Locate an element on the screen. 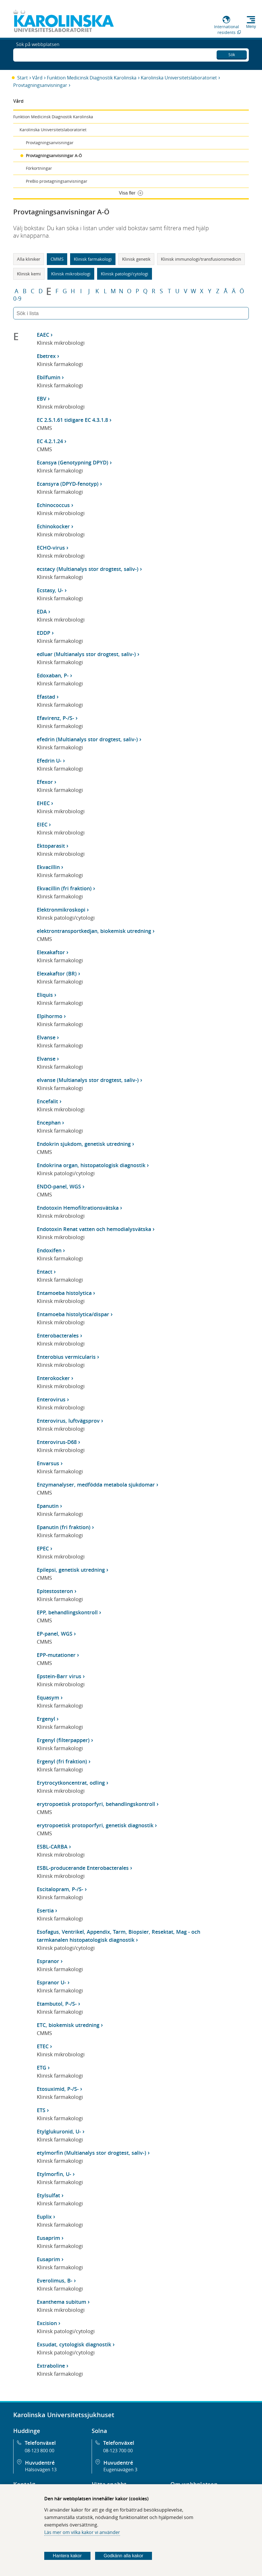  Ebilfumin is located at coordinates (48, 377).